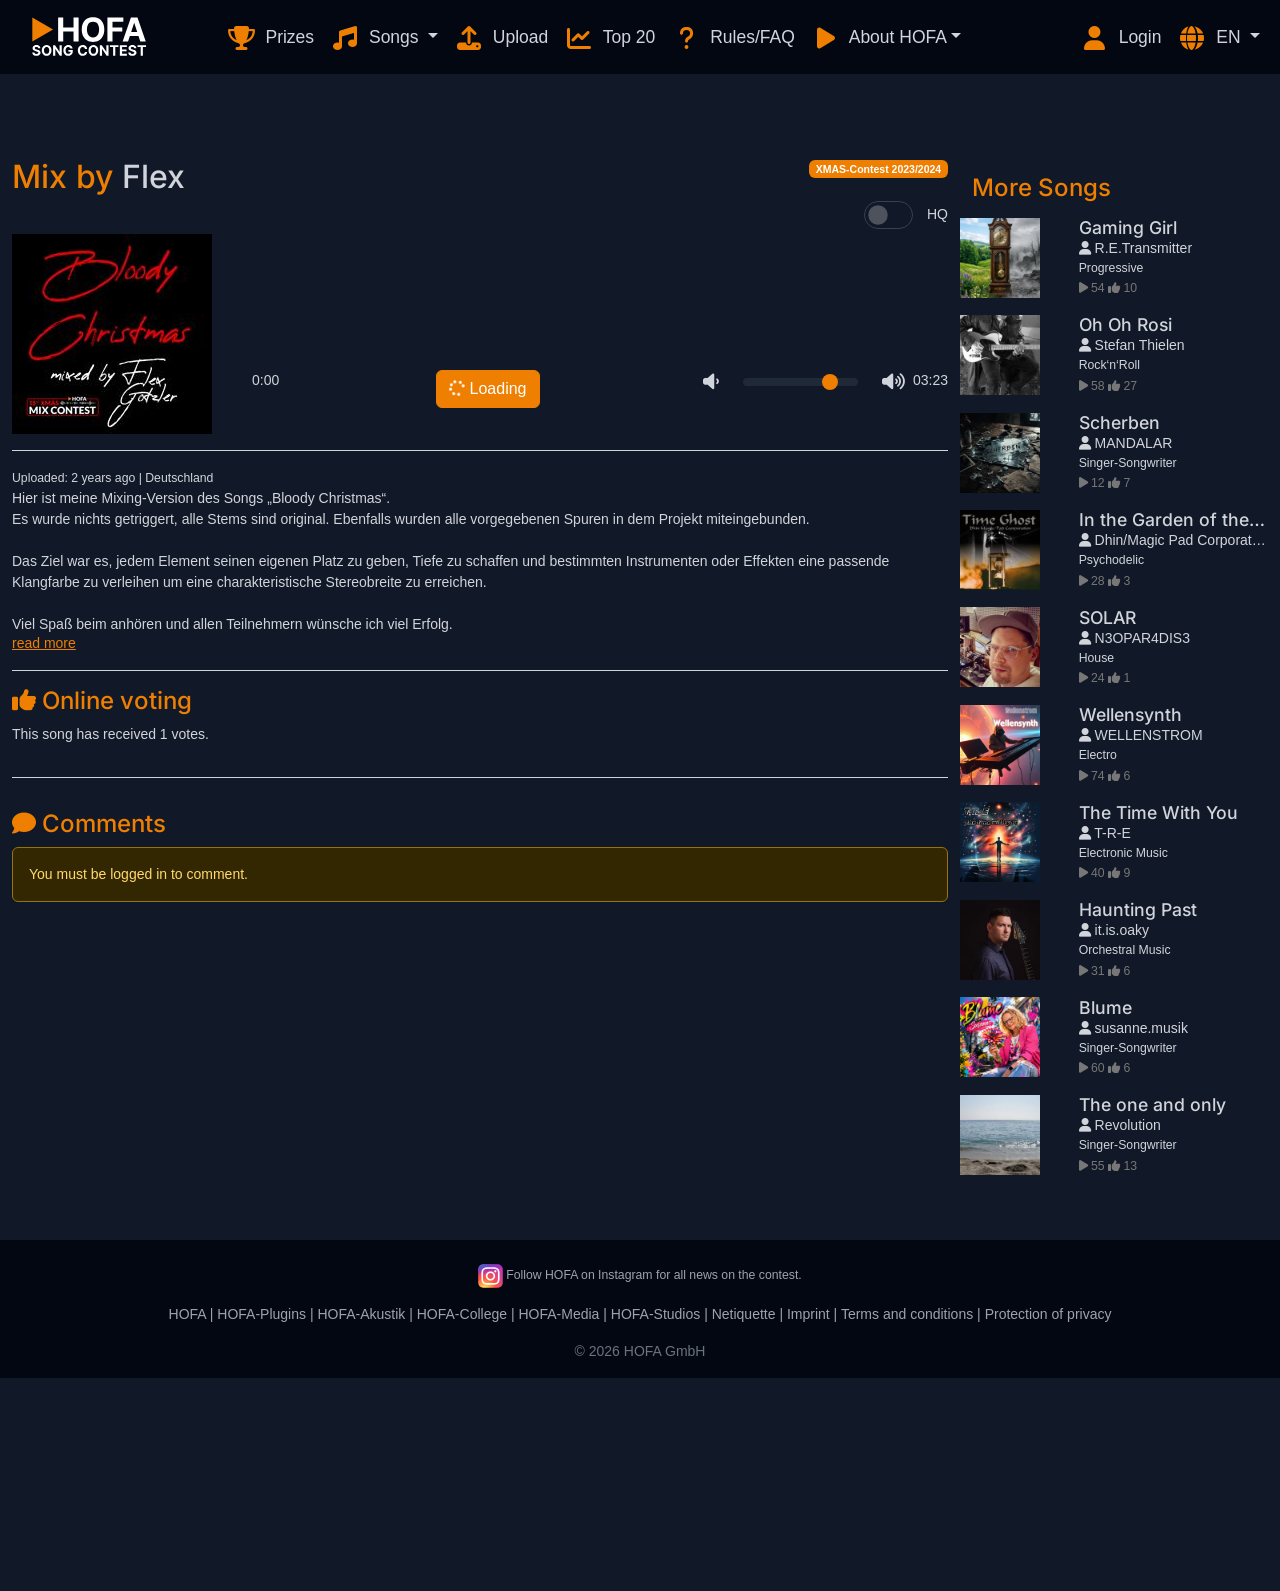  I want to click on Follow HOFA on Instagram for all news on the contest., so click(639, 1488).